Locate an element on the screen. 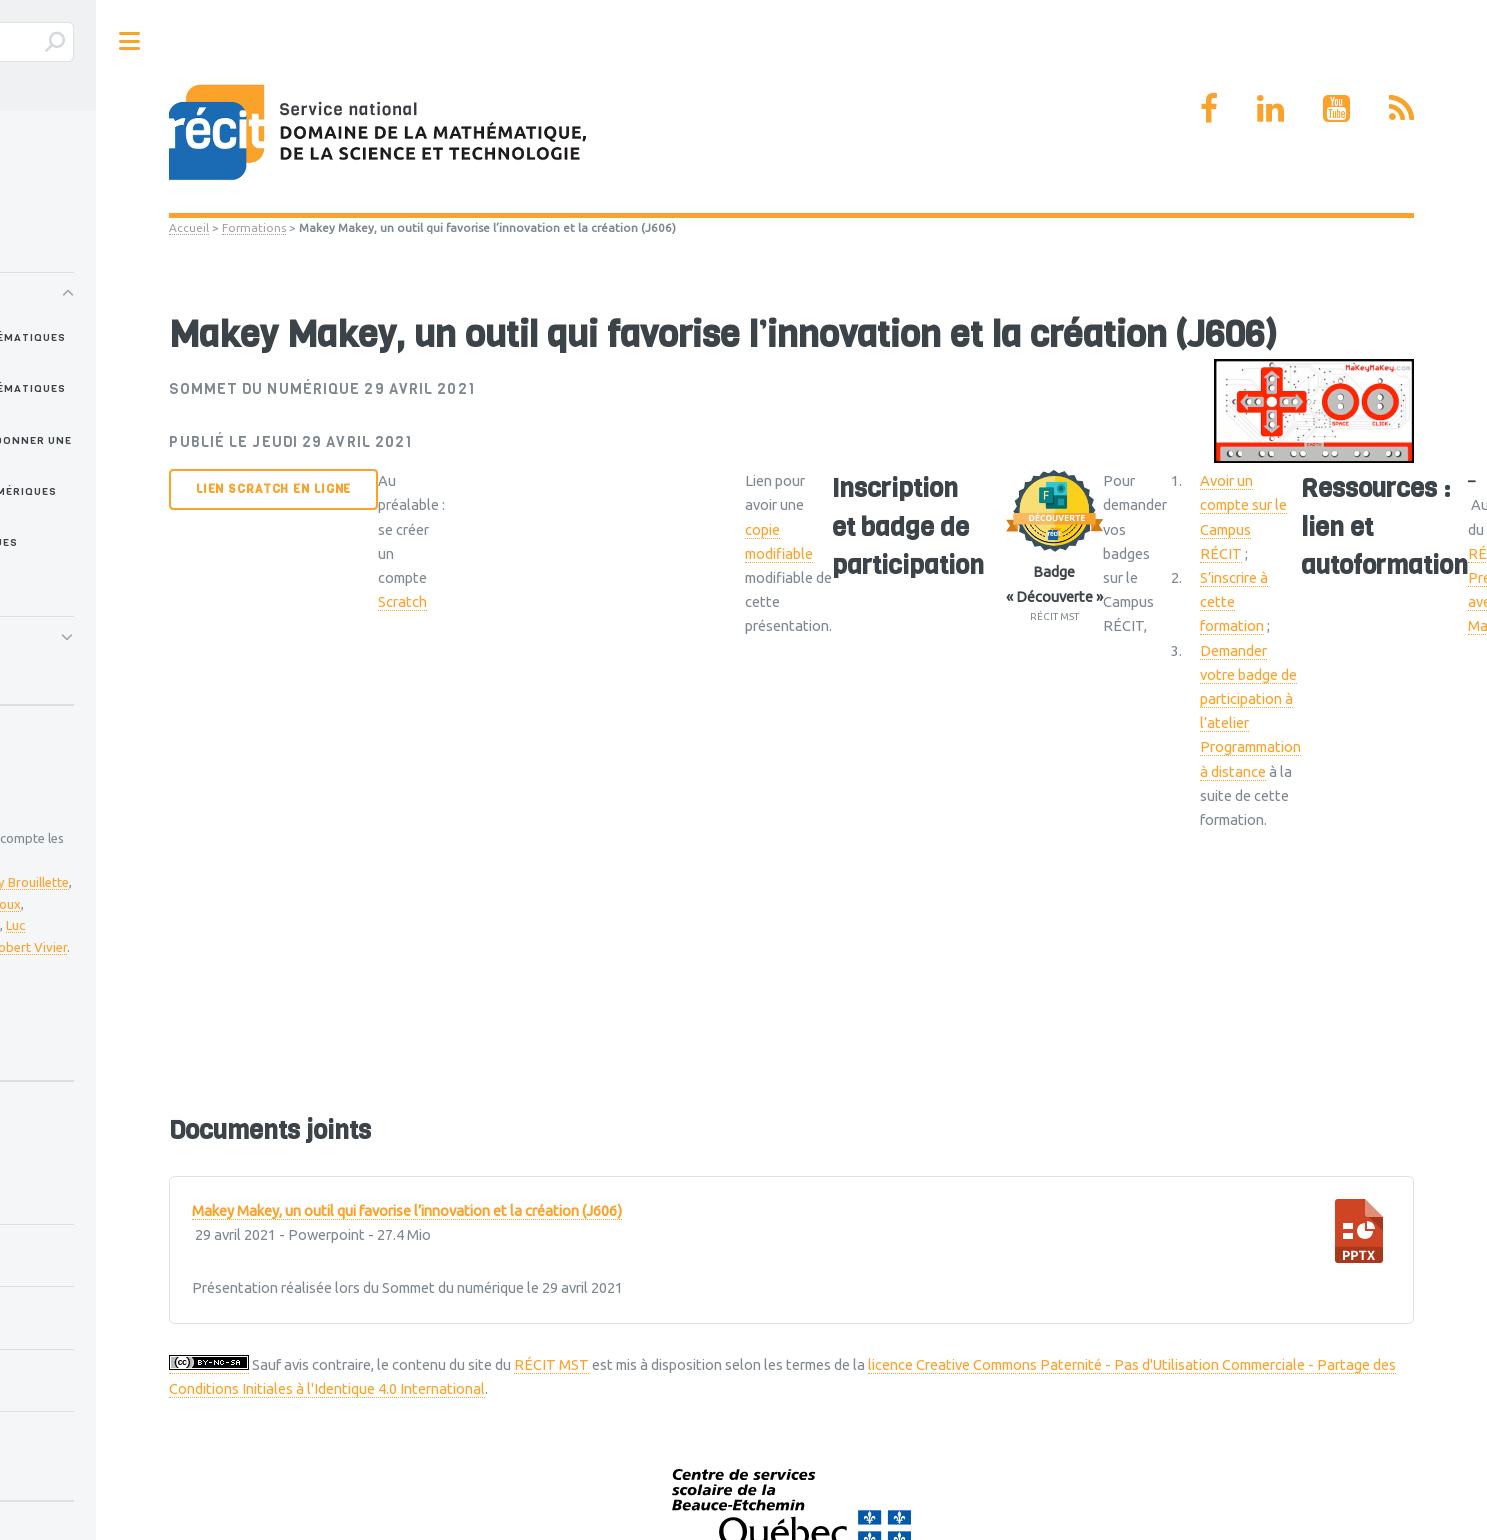 The width and height of the screenshot is (1487, 1540). Toggle is located at coordinates (129, 41).